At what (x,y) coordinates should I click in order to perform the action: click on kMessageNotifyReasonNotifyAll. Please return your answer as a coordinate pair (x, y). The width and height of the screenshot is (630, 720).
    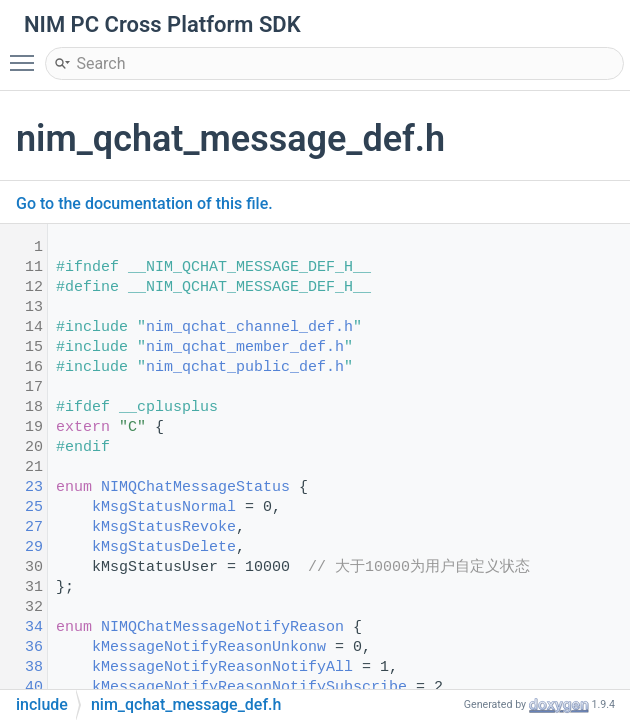
    Looking at the image, I should click on (222, 667).